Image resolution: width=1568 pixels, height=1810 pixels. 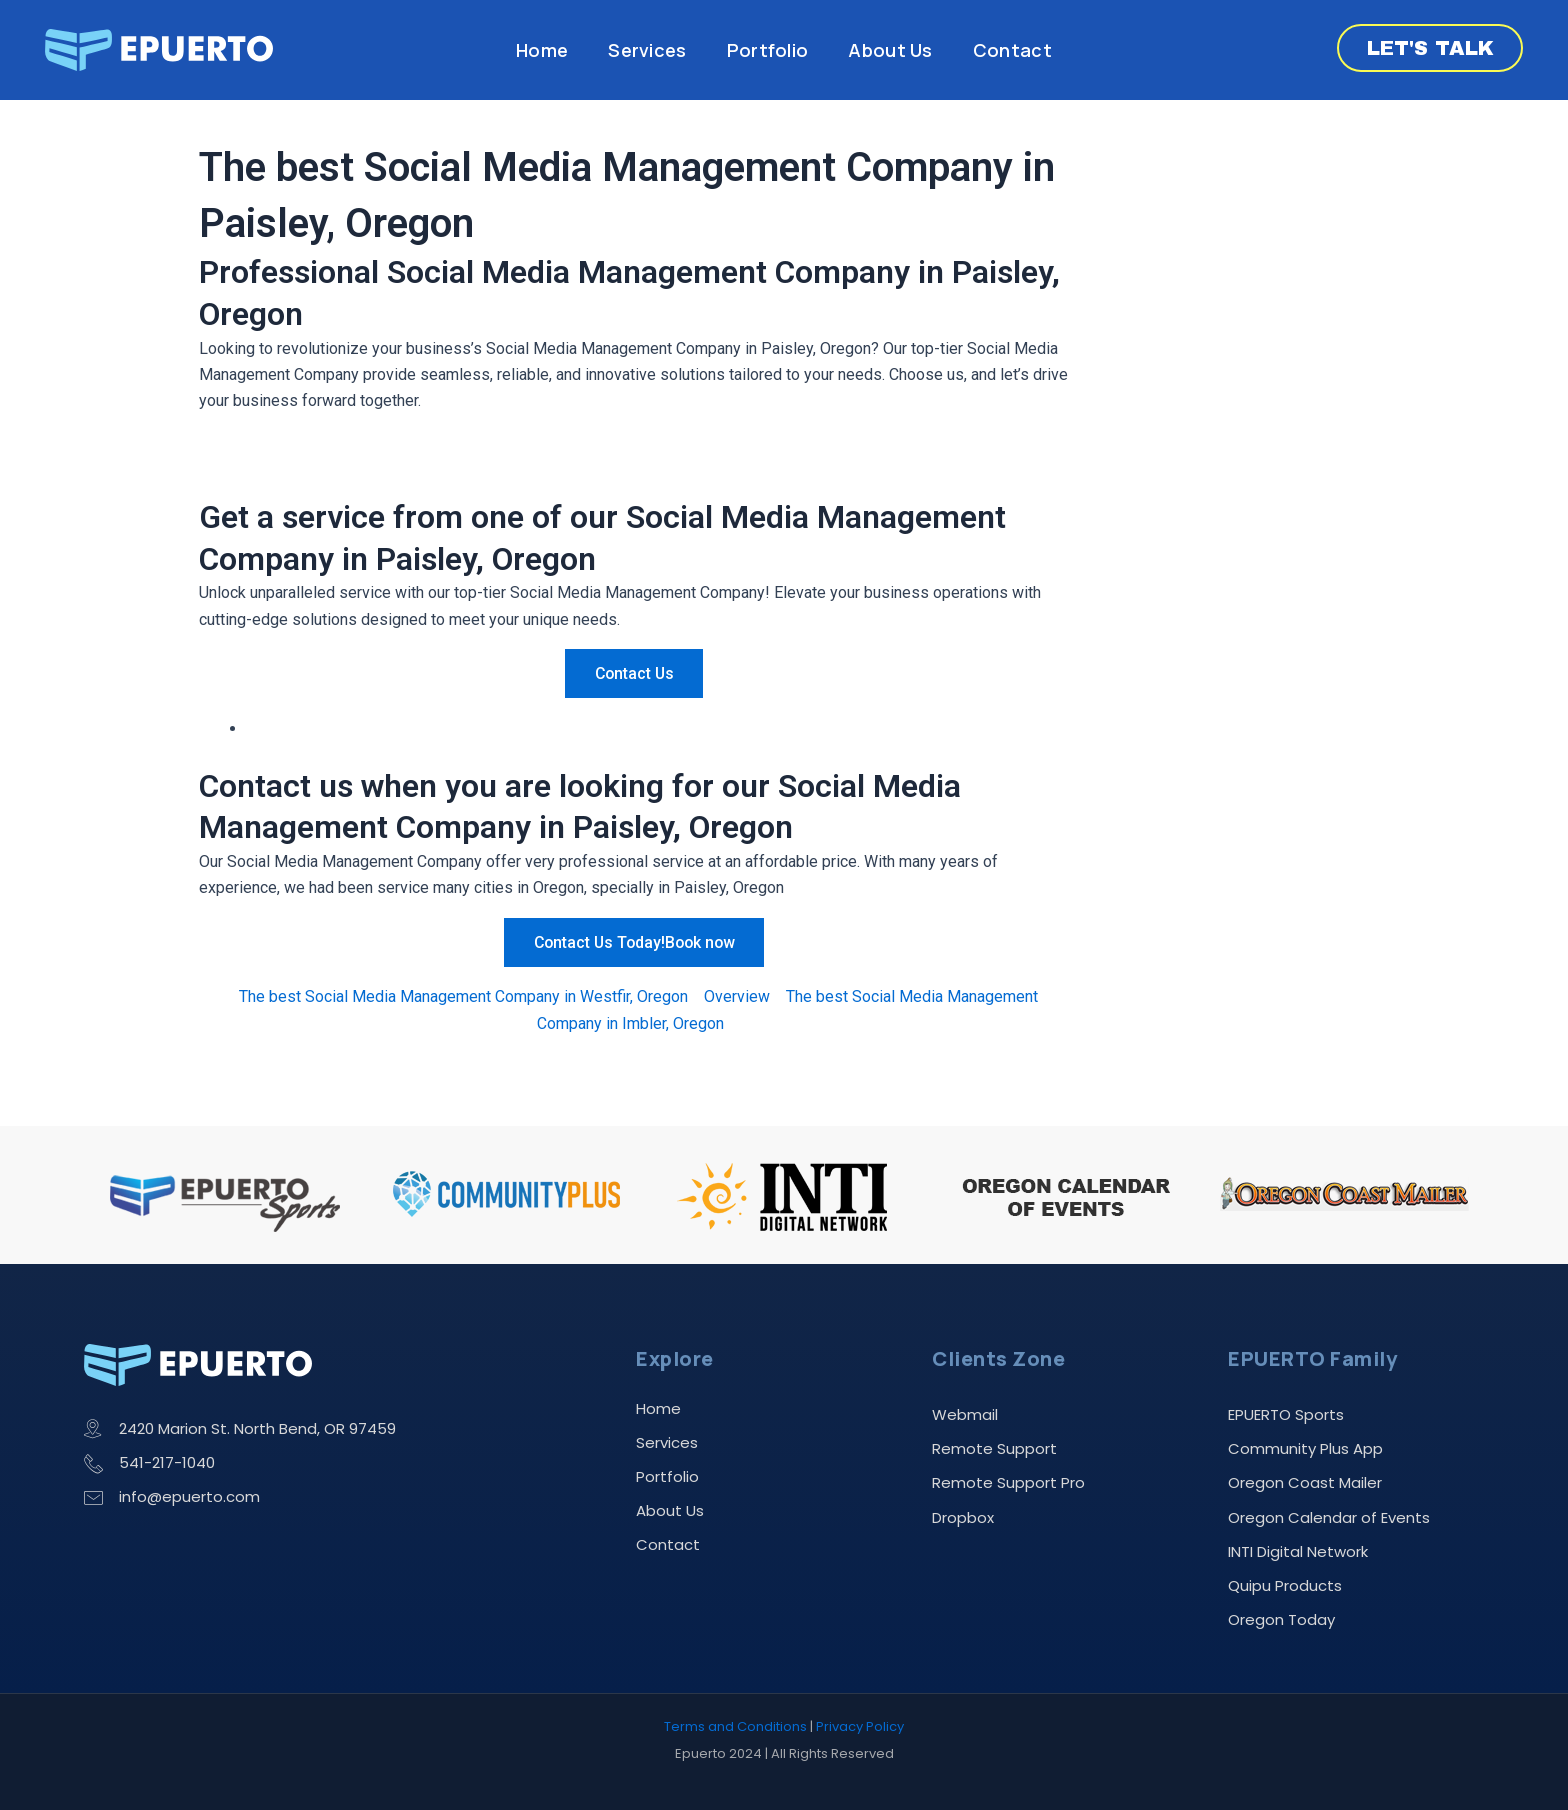 I want to click on Contact Us, so click(x=634, y=673).